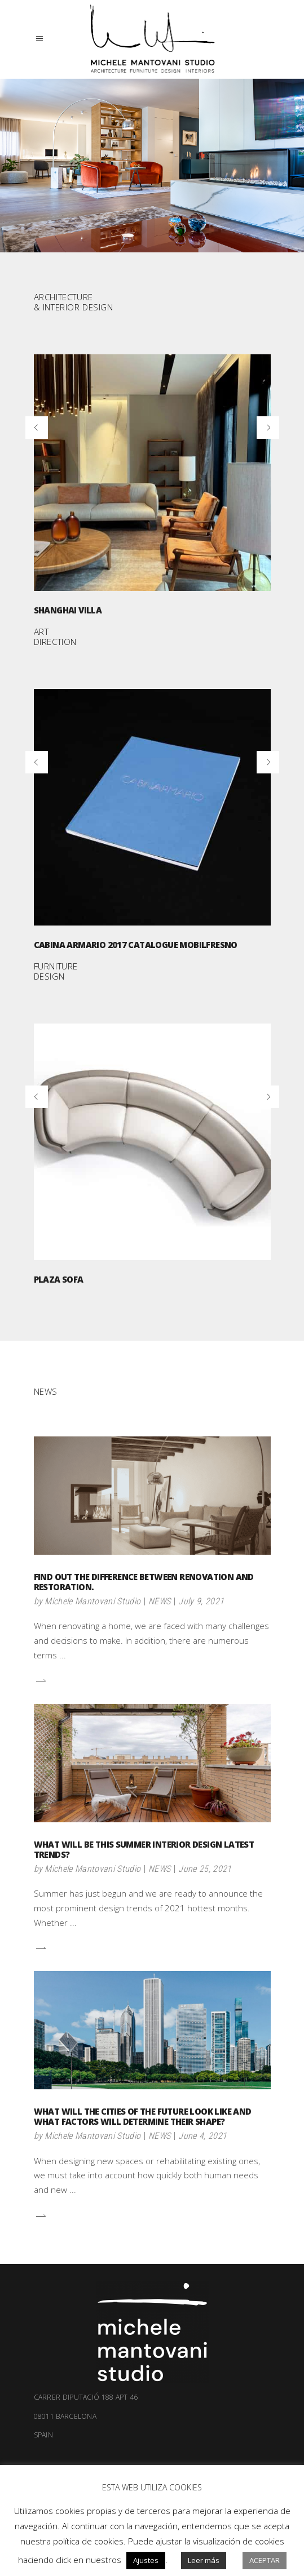  What do you see at coordinates (201, 1601) in the screenshot?
I see `July 9, 2021` at bounding box center [201, 1601].